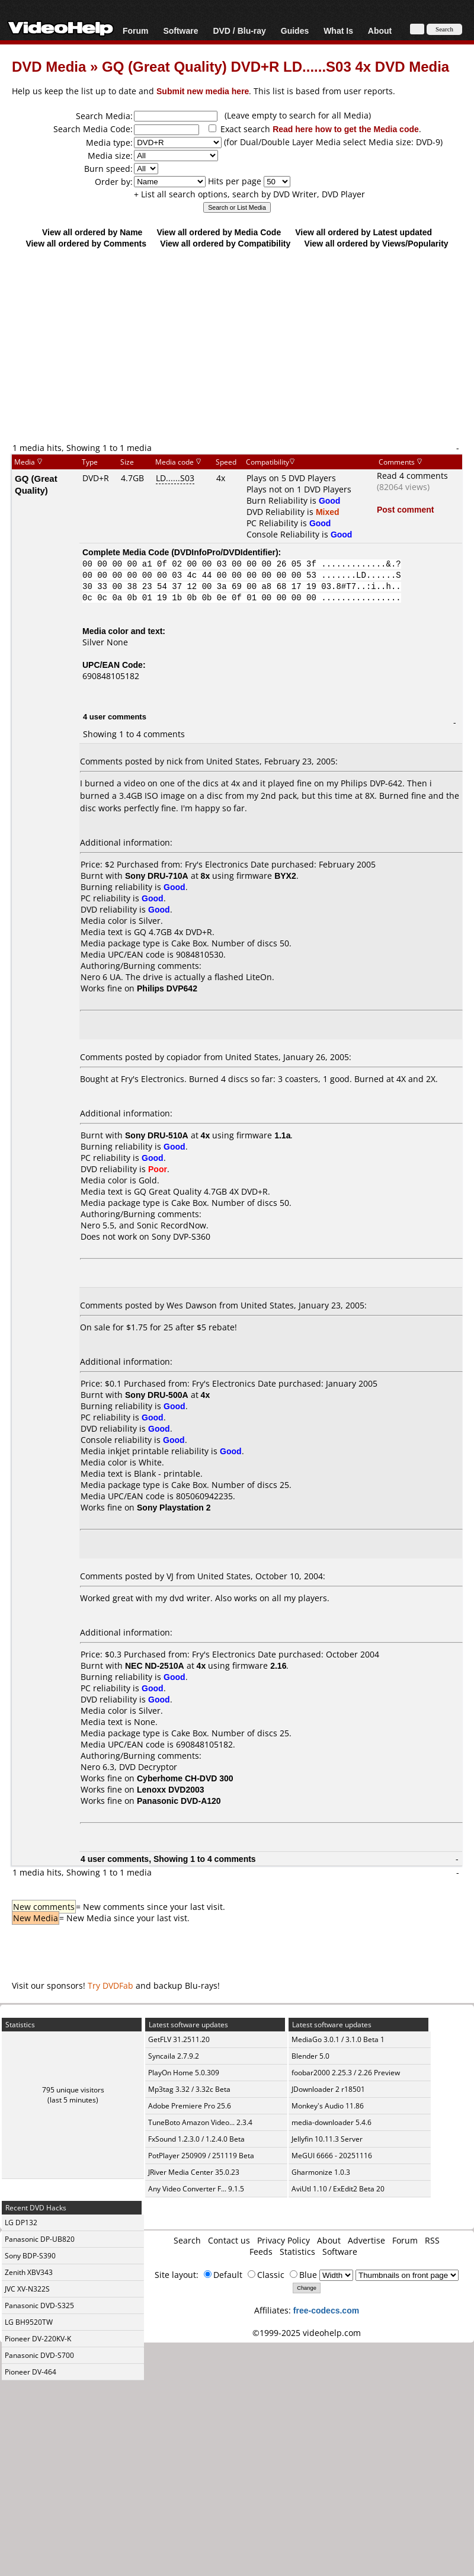  I want to click on TuneBoto Amazon Video... 2.3.4, so click(200, 2122).